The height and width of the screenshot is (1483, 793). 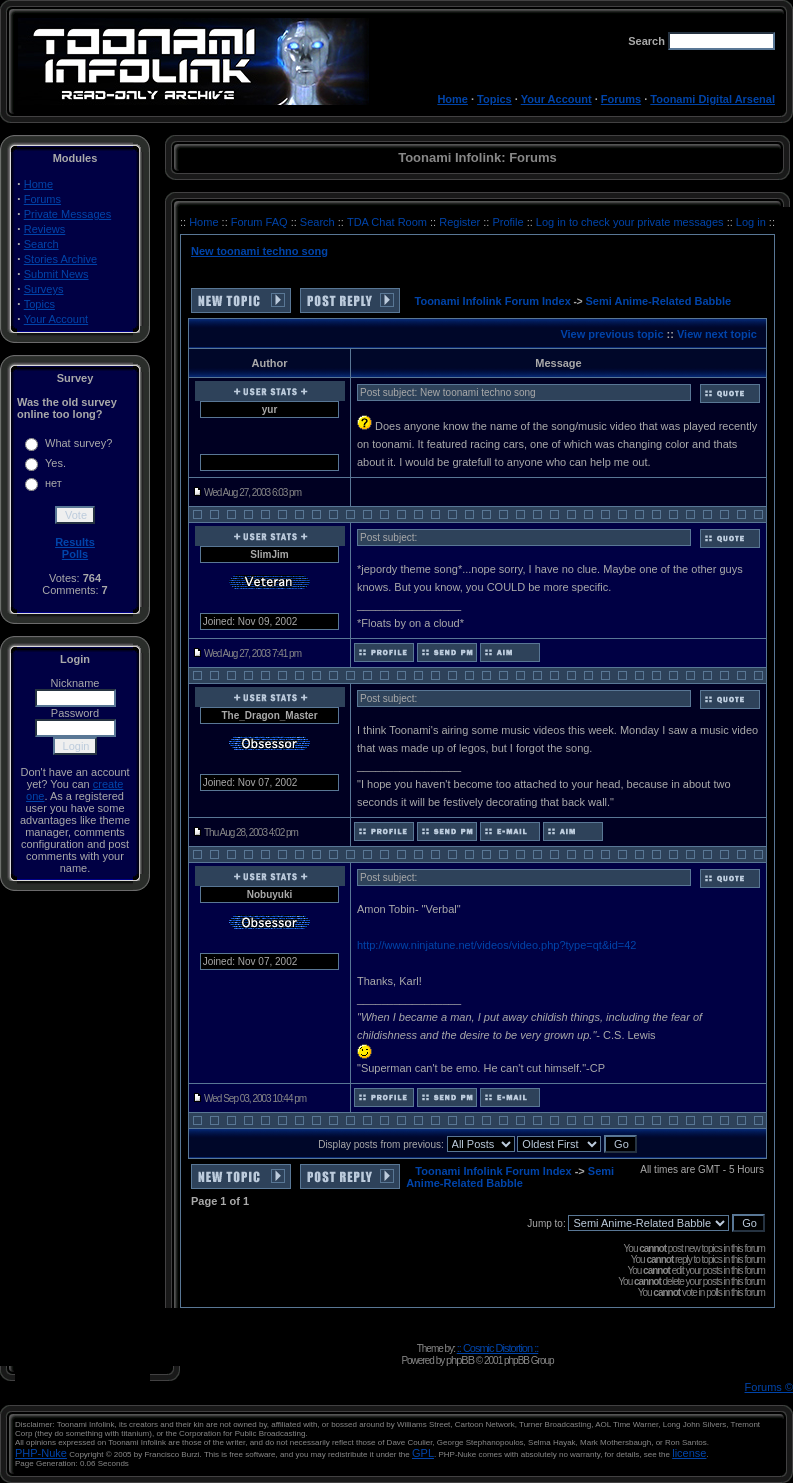 I want to click on Register, so click(x=461, y=222).